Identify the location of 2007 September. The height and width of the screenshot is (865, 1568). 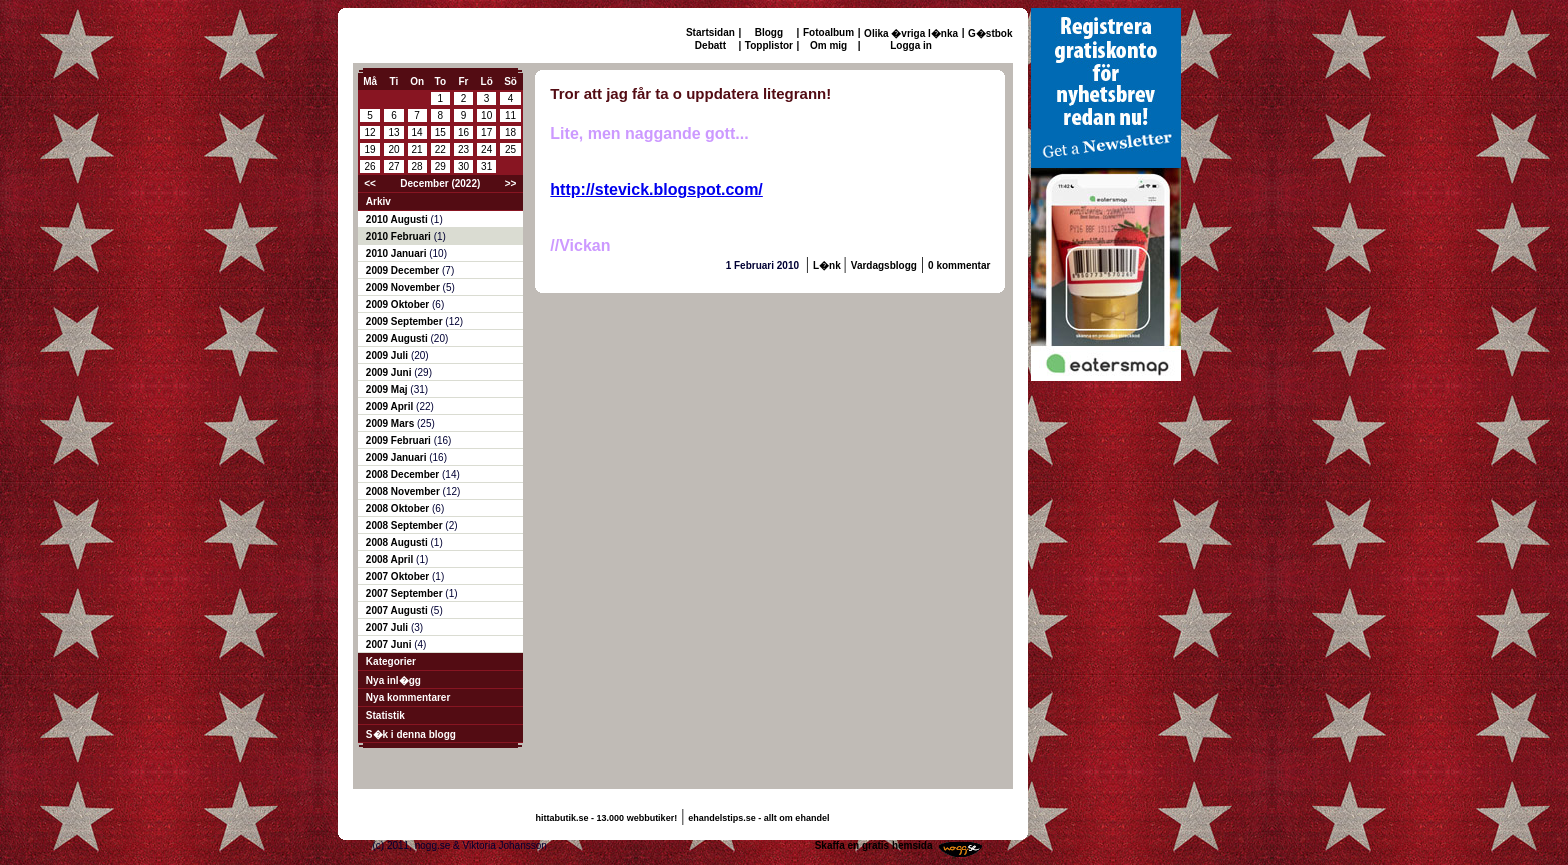
(406, 593).